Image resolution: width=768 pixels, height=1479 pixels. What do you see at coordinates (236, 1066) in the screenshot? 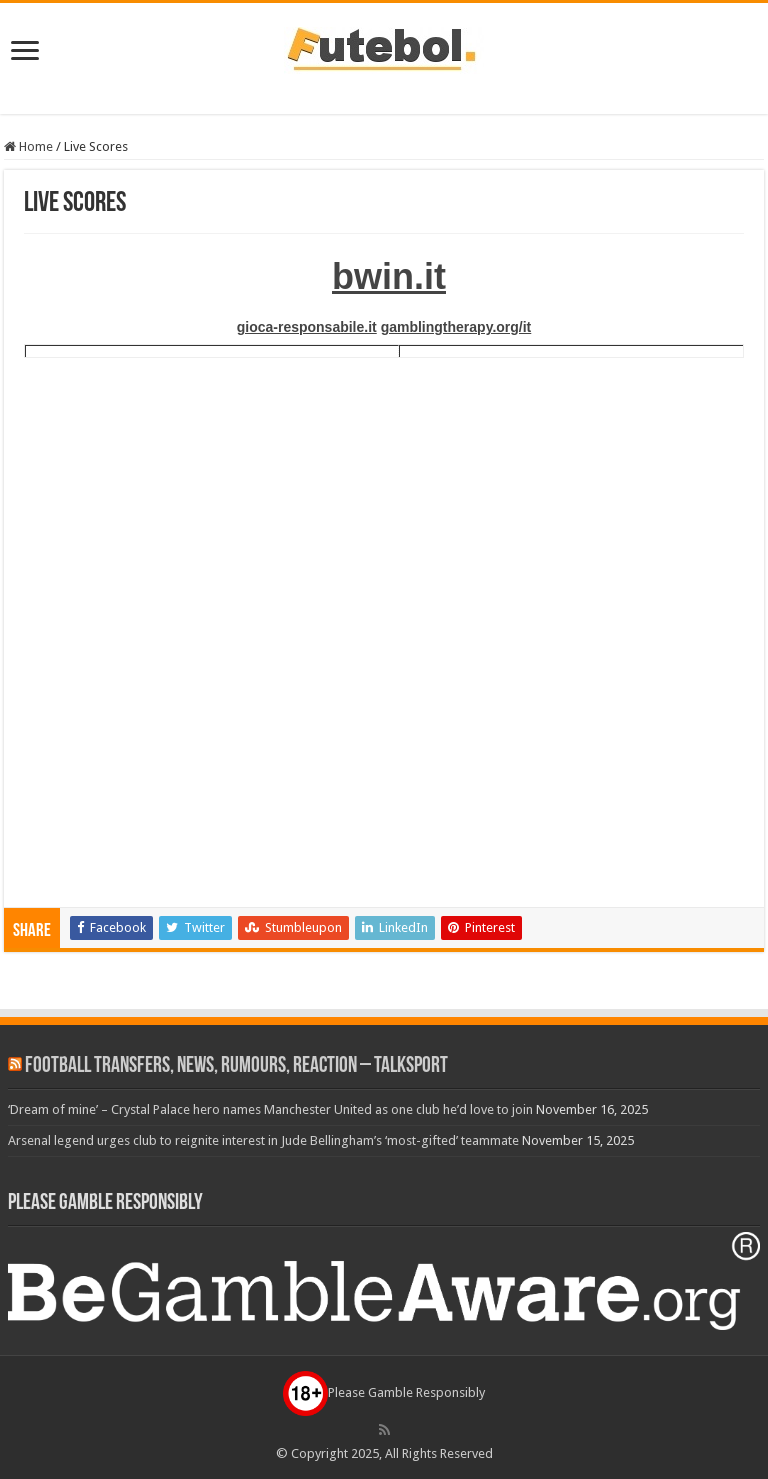
I see `Football Transfers, News, Rumours, Reaction – talkSPORT` at bounding box center [236, 1066].